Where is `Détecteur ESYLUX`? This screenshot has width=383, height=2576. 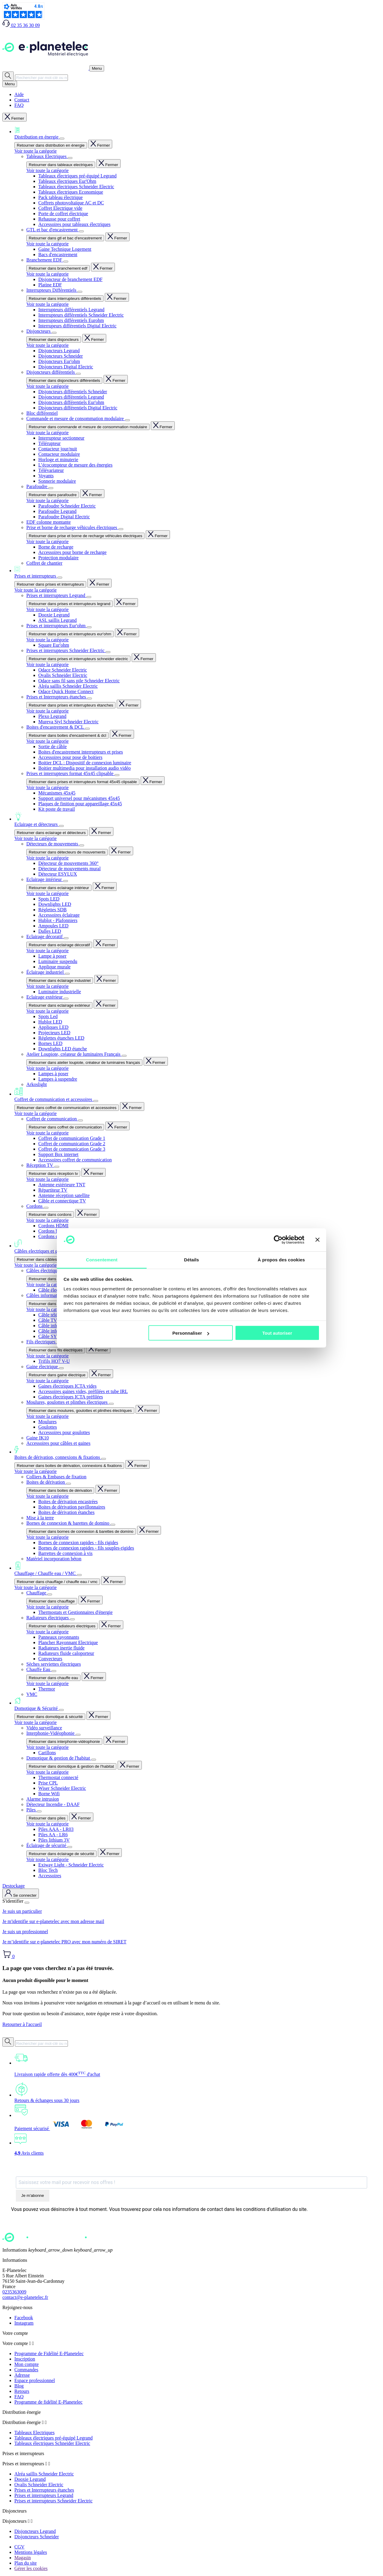
Détecteur ESYLUX is located at coordinates (57, 874).